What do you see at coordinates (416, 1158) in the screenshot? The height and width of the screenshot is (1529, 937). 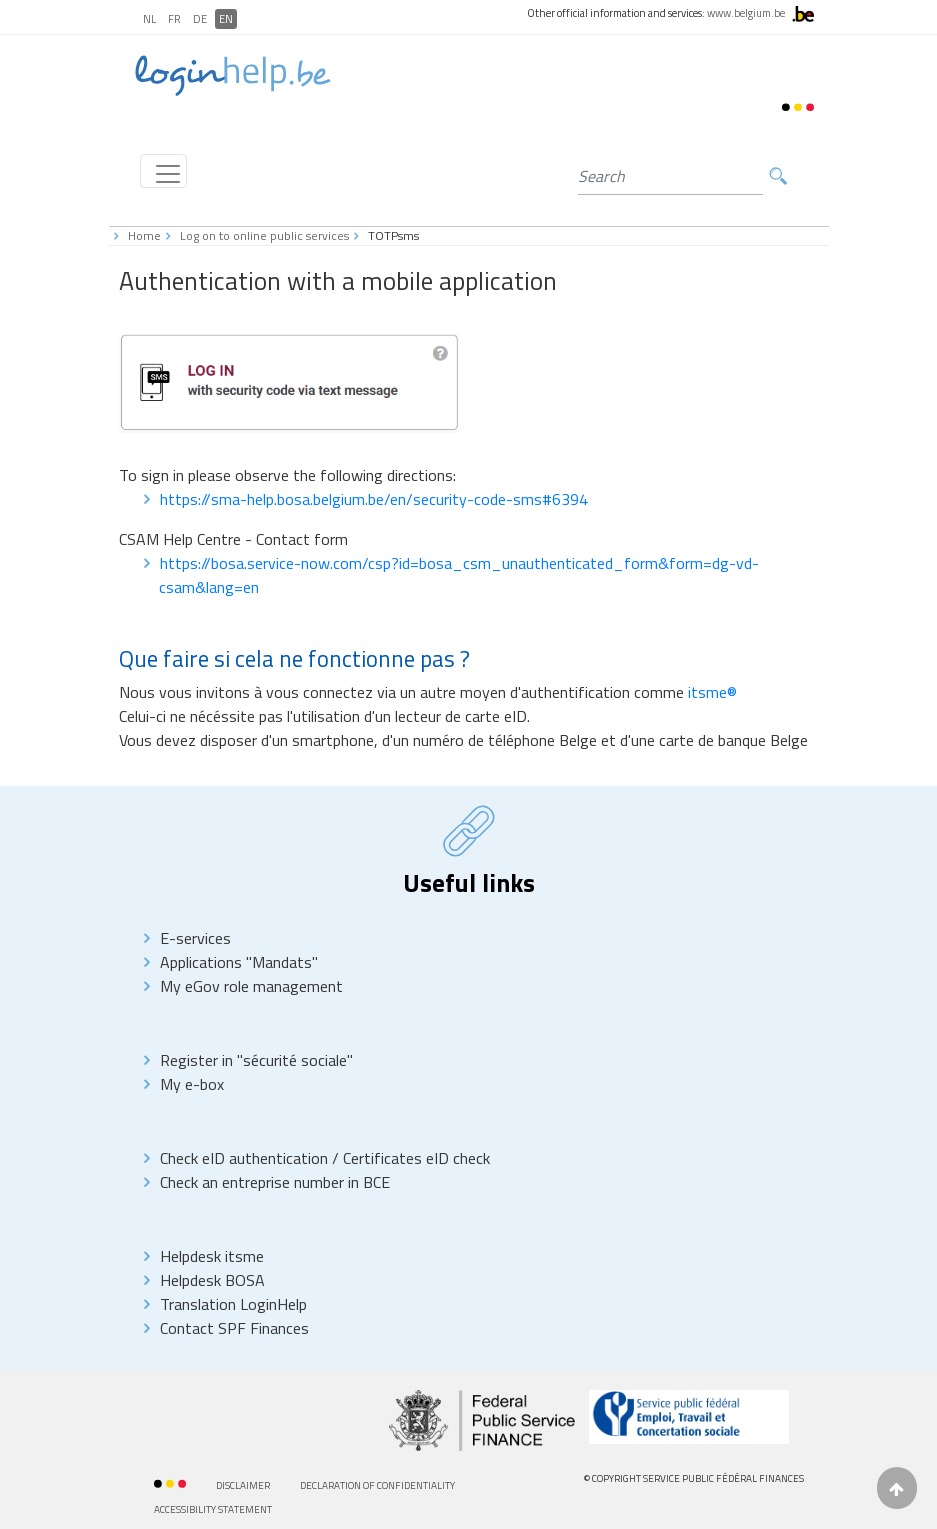 I see `Certificates eID check` at bounding box center [416, 1158].